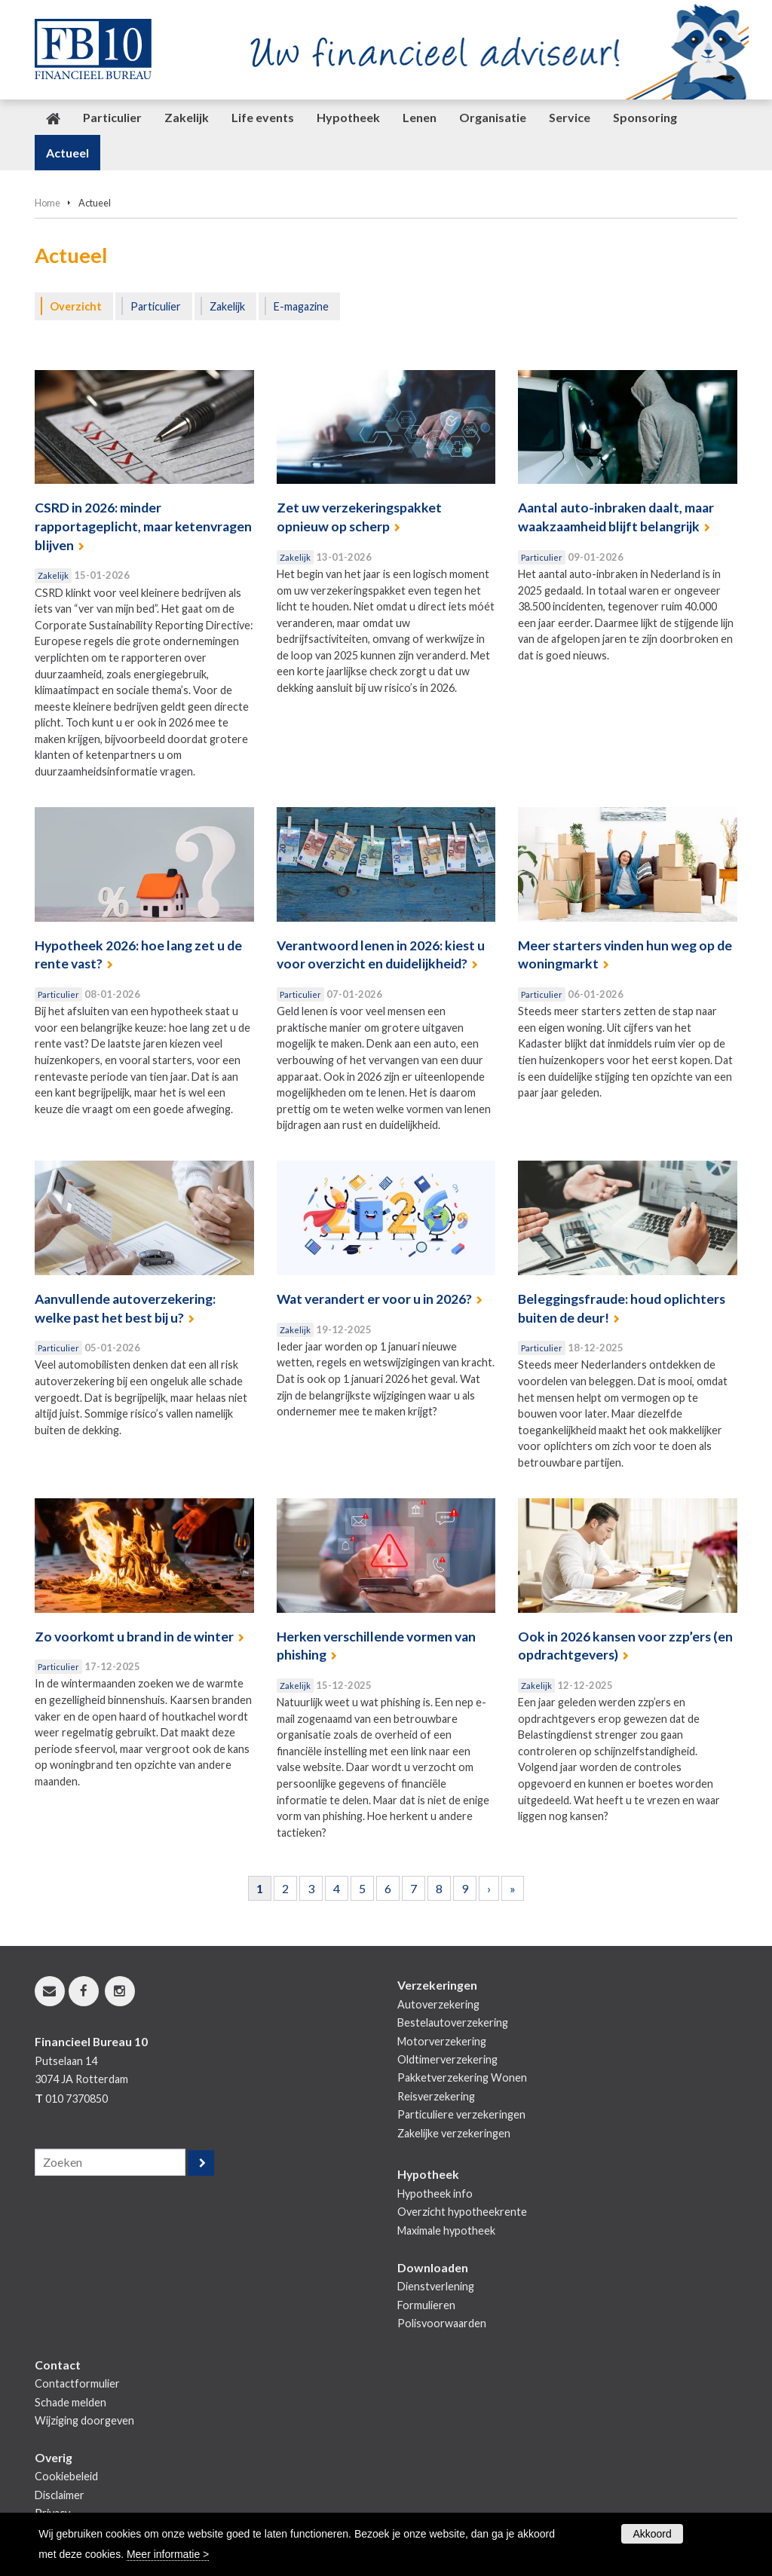 This screenshot has height=2576, width=772. I want to click on Meer informatie >, so click(168, 2554).